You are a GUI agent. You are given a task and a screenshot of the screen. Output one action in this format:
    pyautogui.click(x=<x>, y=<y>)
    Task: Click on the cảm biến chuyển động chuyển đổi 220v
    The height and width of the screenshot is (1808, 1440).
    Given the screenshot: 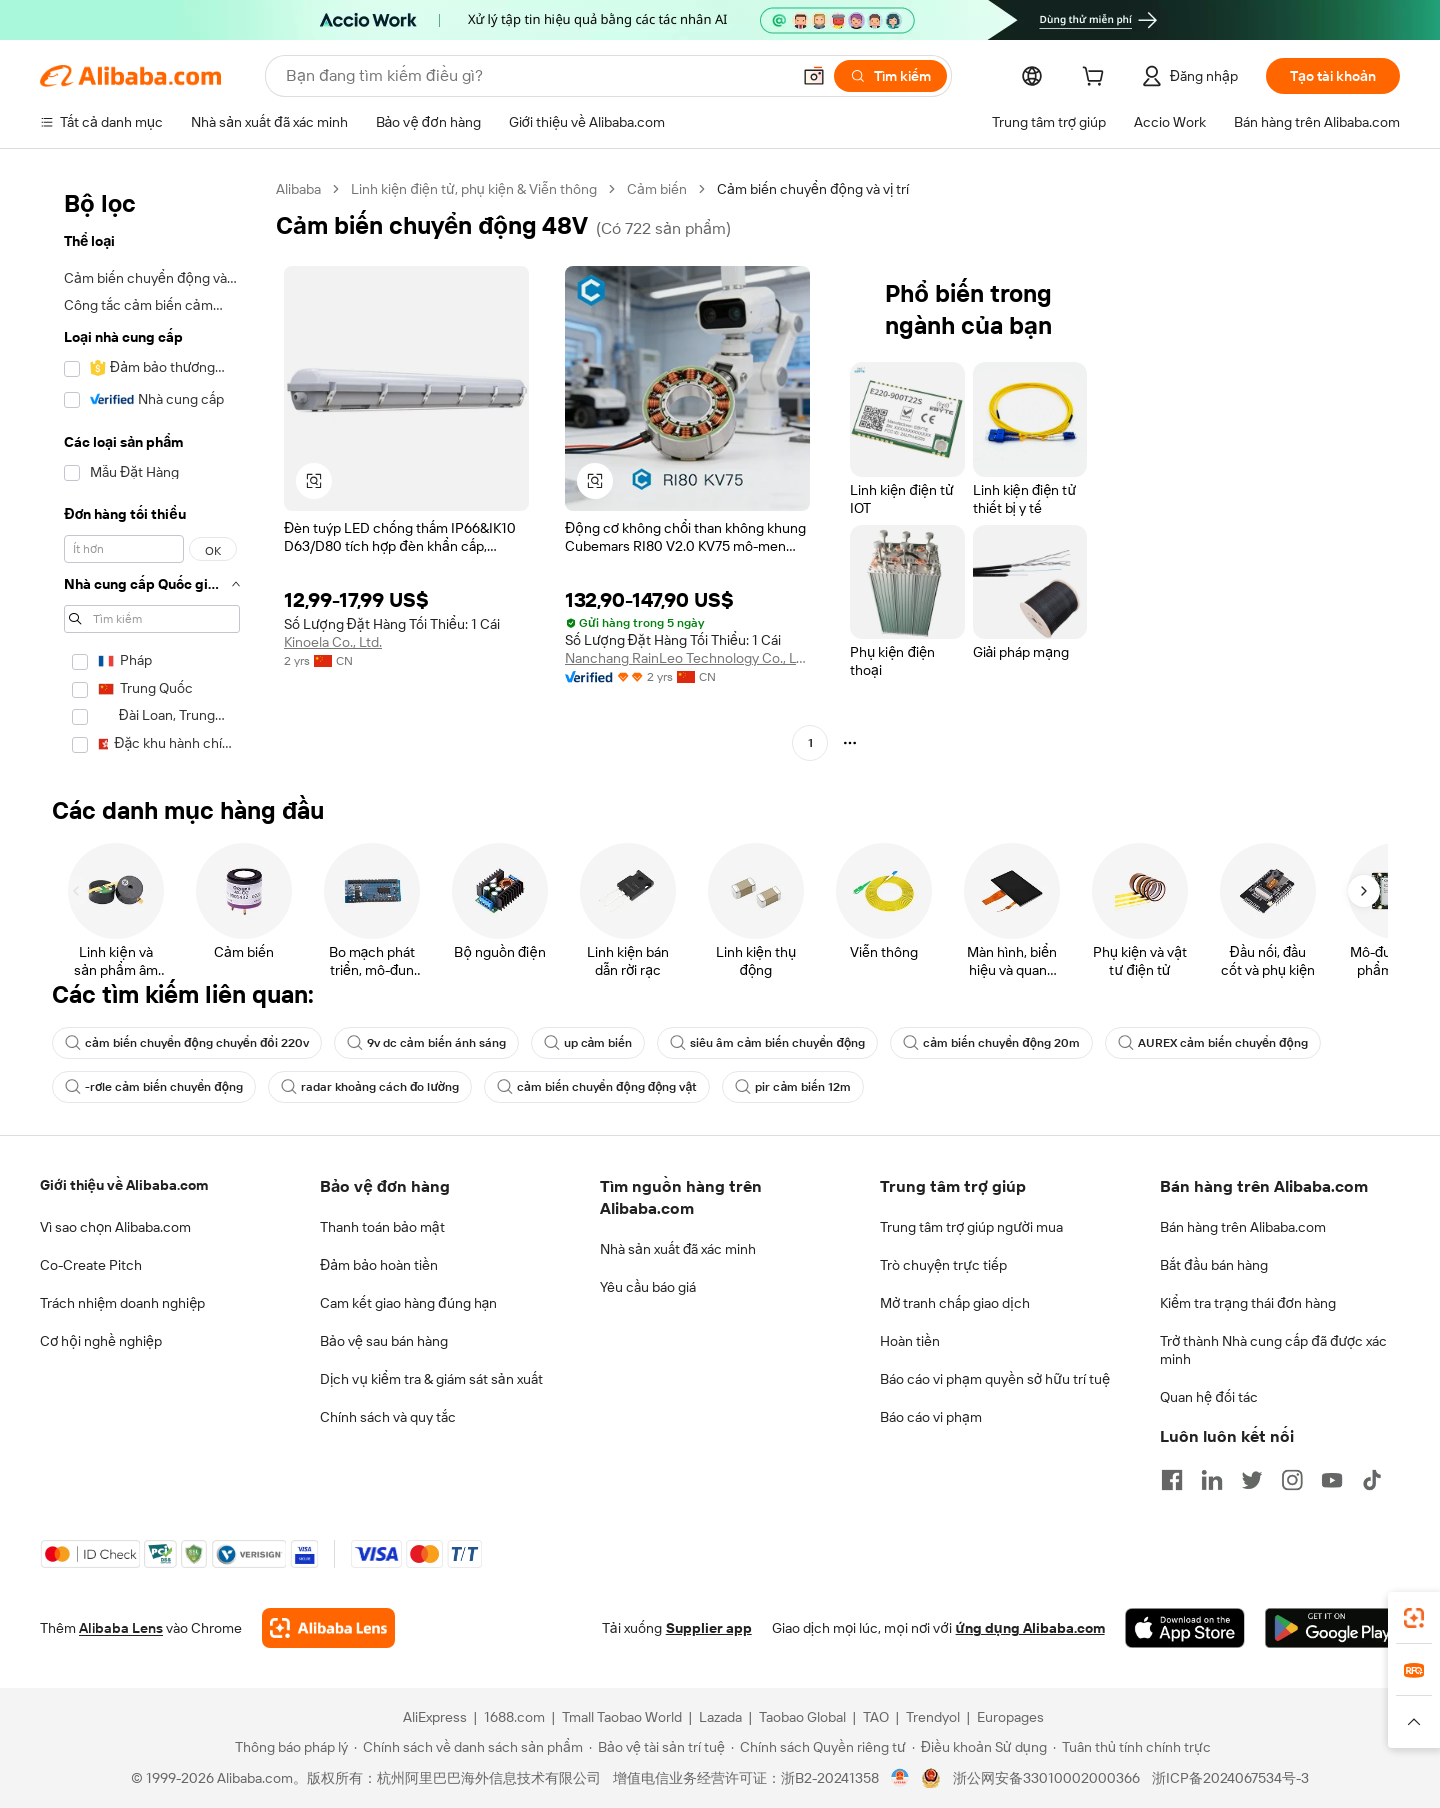 What is the action you would take?
    pyautogui.click(x=187, y=1043)
    